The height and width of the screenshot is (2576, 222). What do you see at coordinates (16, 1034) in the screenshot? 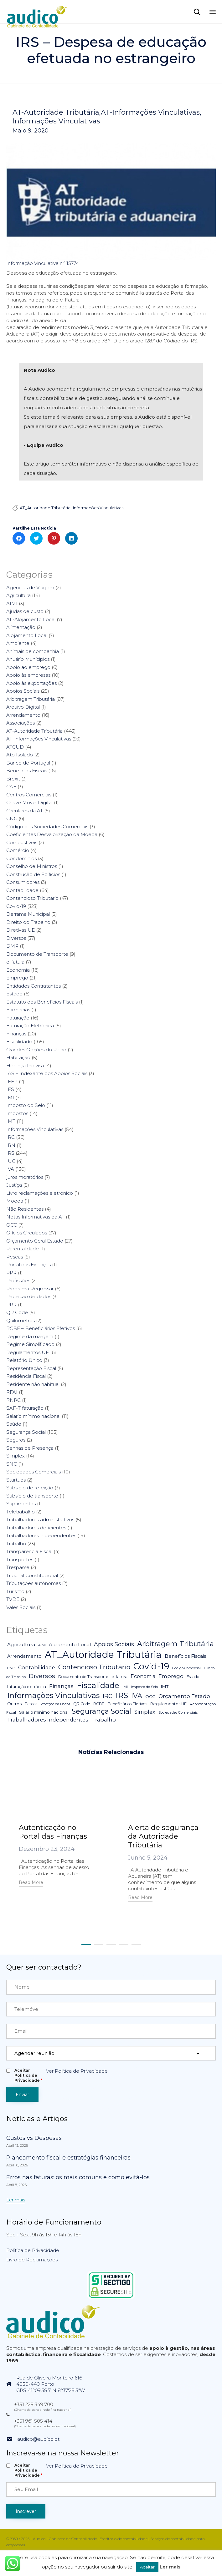
I see `Finanças` at bounding box center [16, 1034].